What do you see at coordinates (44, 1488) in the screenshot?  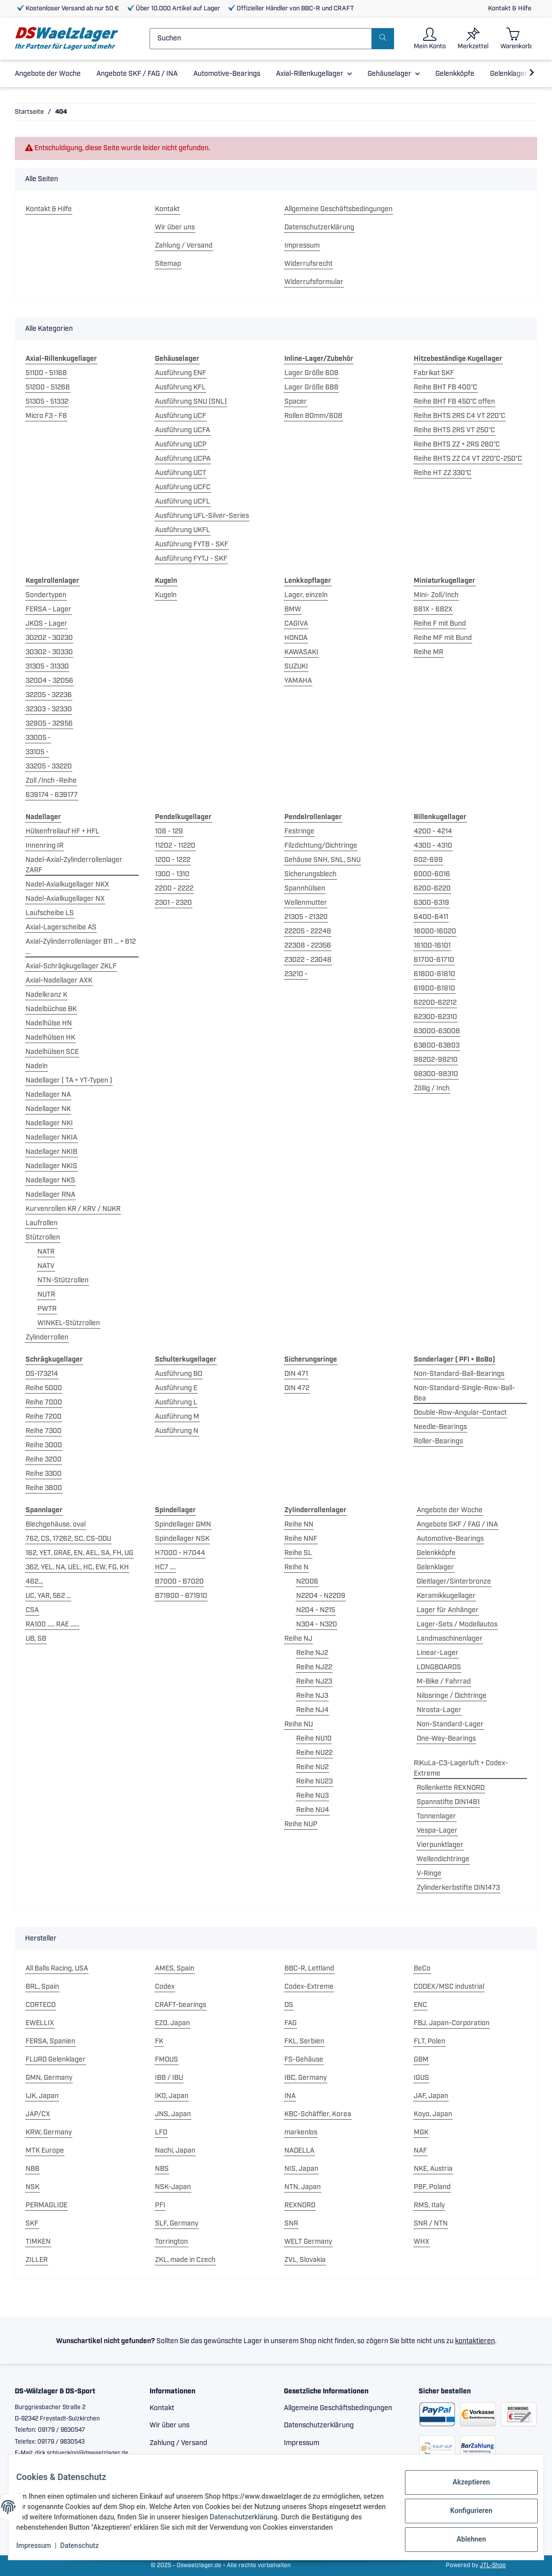 I see `Reihe 3800` at bounding box center [44, 1488].